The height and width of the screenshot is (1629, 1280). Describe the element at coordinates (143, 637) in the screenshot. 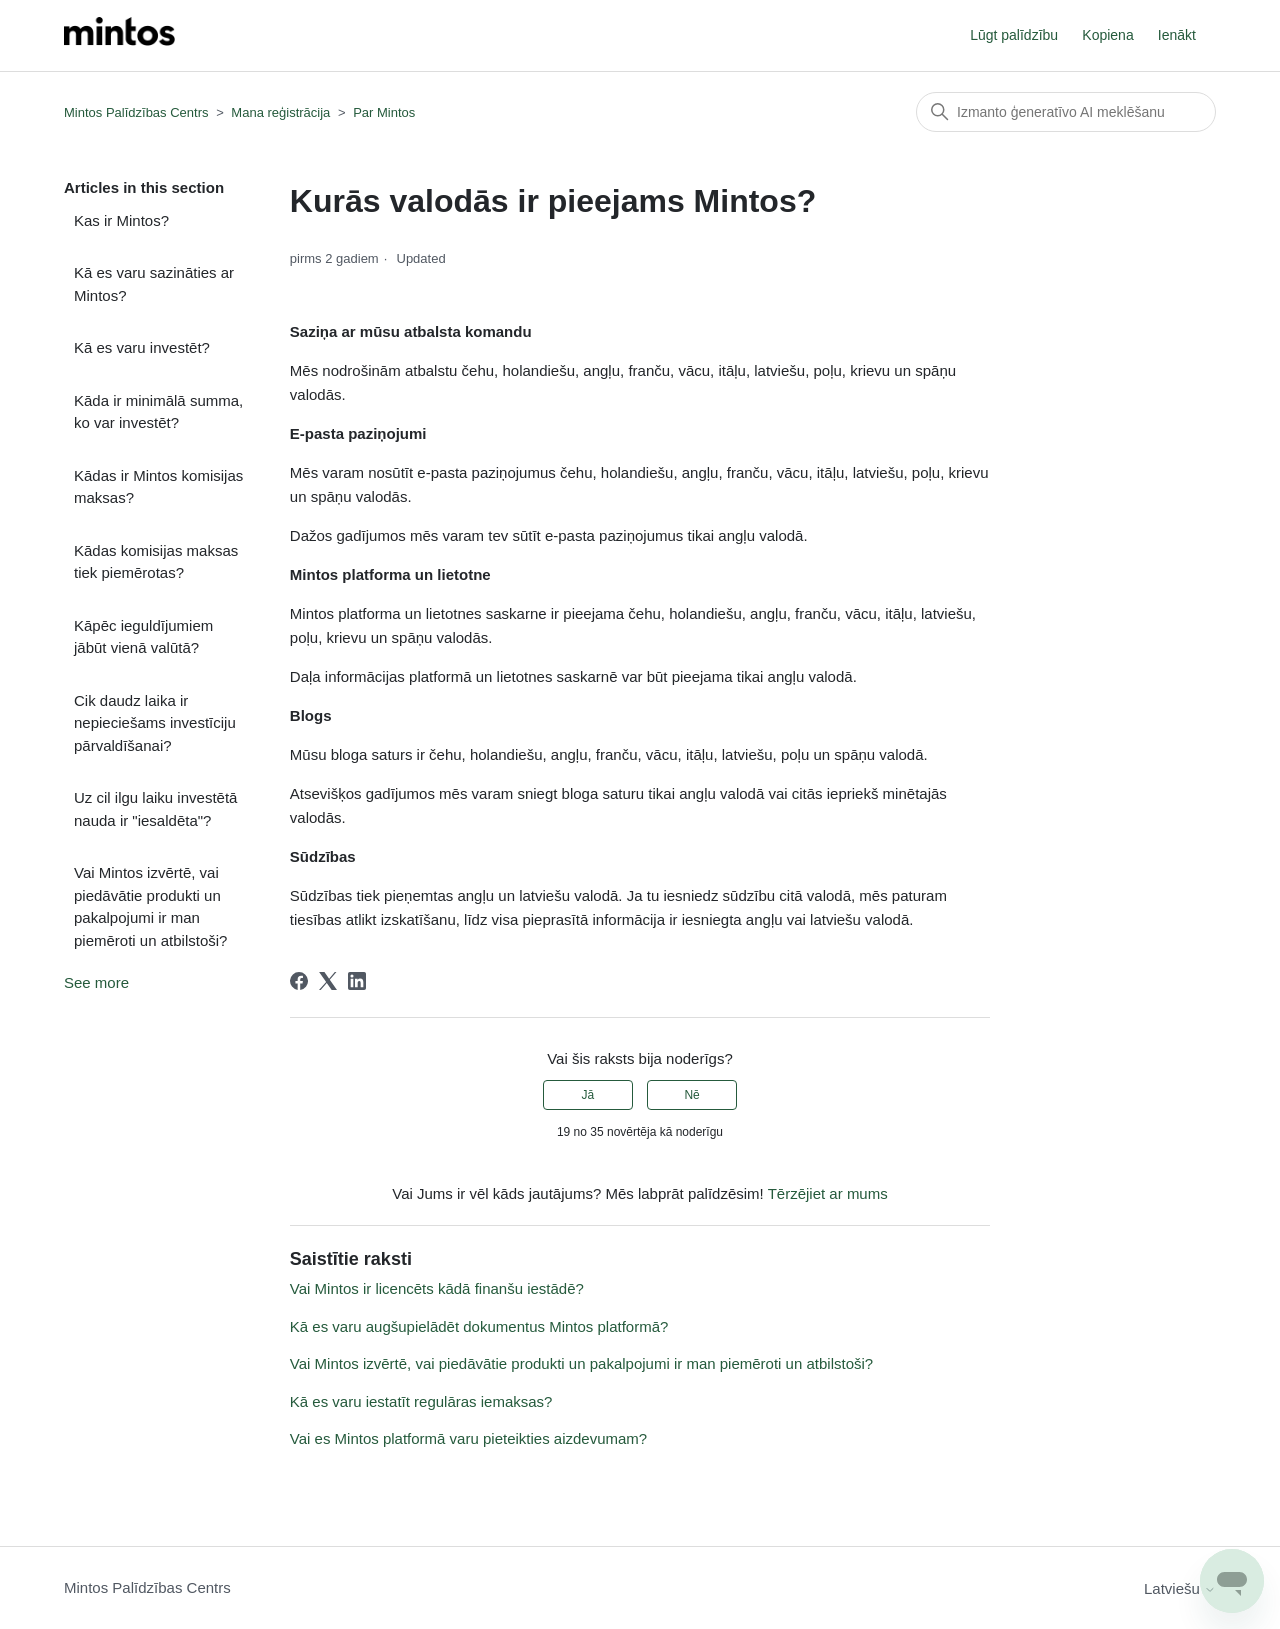

I see `Kāpēc ieguldījumiem jābūt vienā valūtā?` at that location.